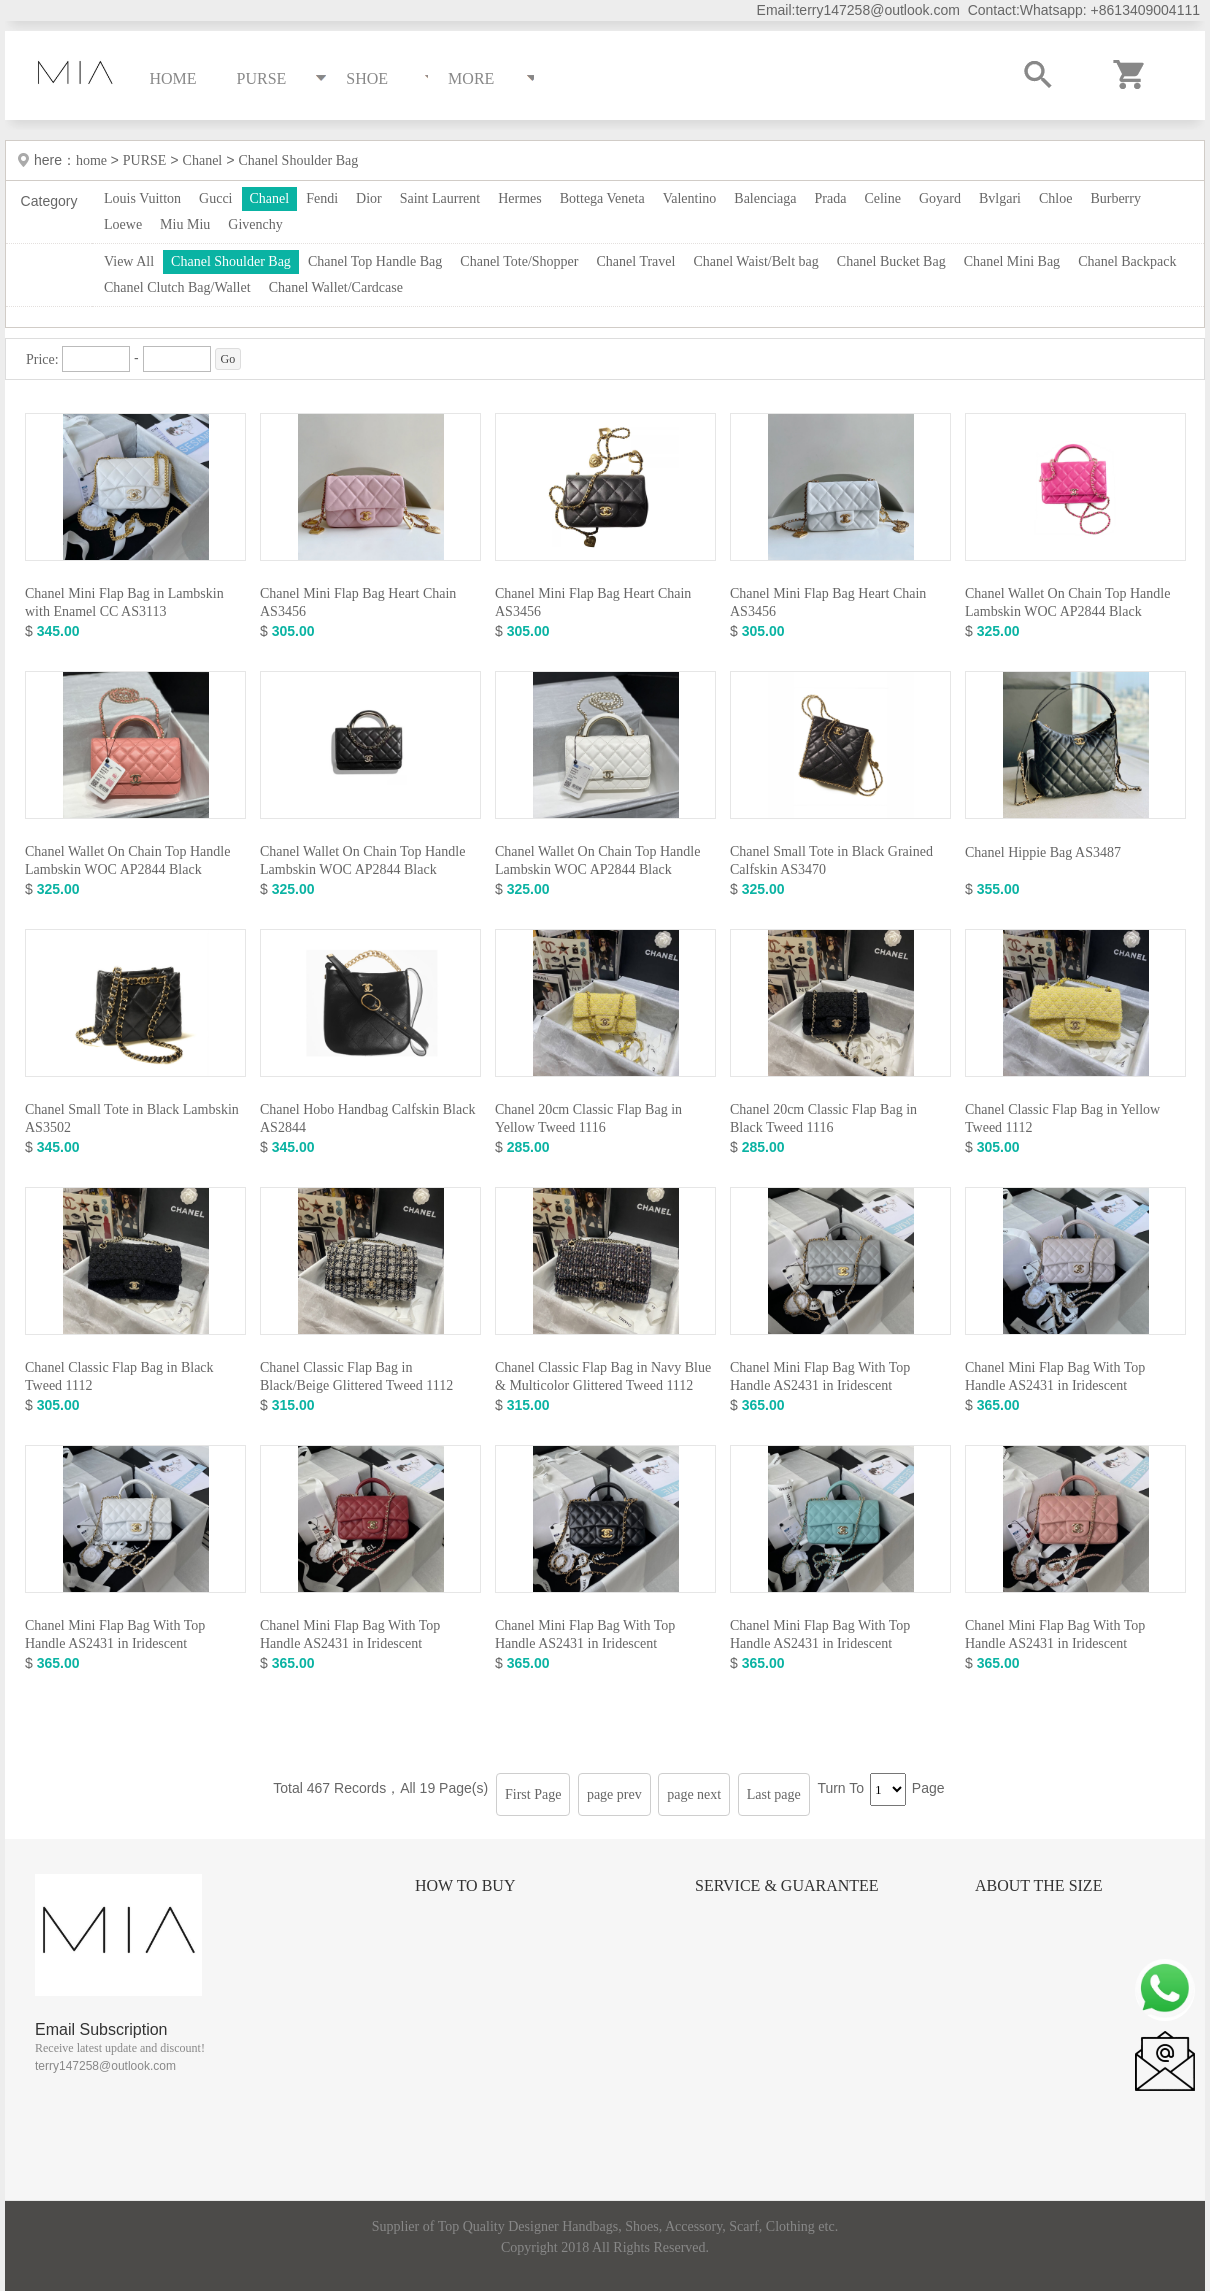 The height and width of the screenshot is (2291, 1210). Describe the element at coordinates (358, 602) in the screenshot. I see `Chanel Mini Flap Bag Heart Chain AS3456` at that location.